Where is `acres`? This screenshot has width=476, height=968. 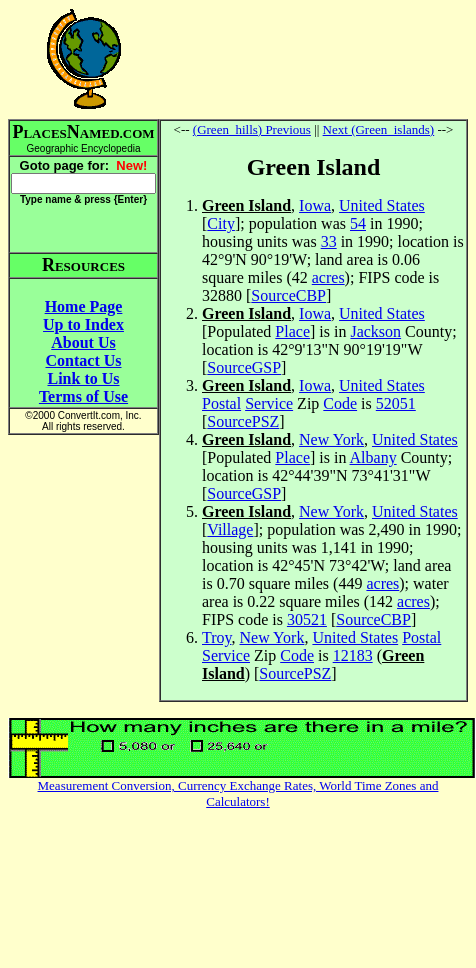 acres is located at coordinates (328, 277).